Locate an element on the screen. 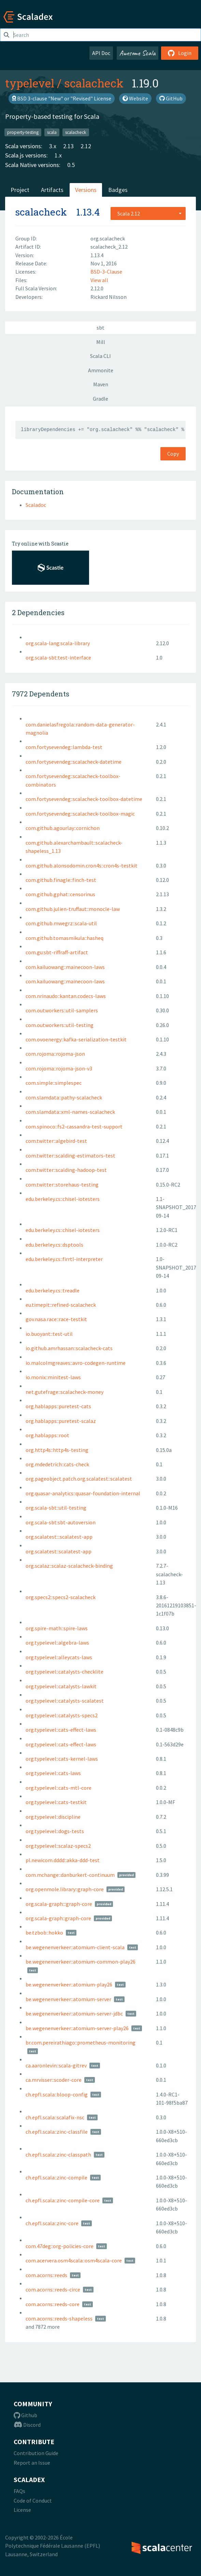 This screenshot has height=2576, width=201. be.wegenenverkeer::atomium-server-jdbc is located at coordinates (74, 2013).